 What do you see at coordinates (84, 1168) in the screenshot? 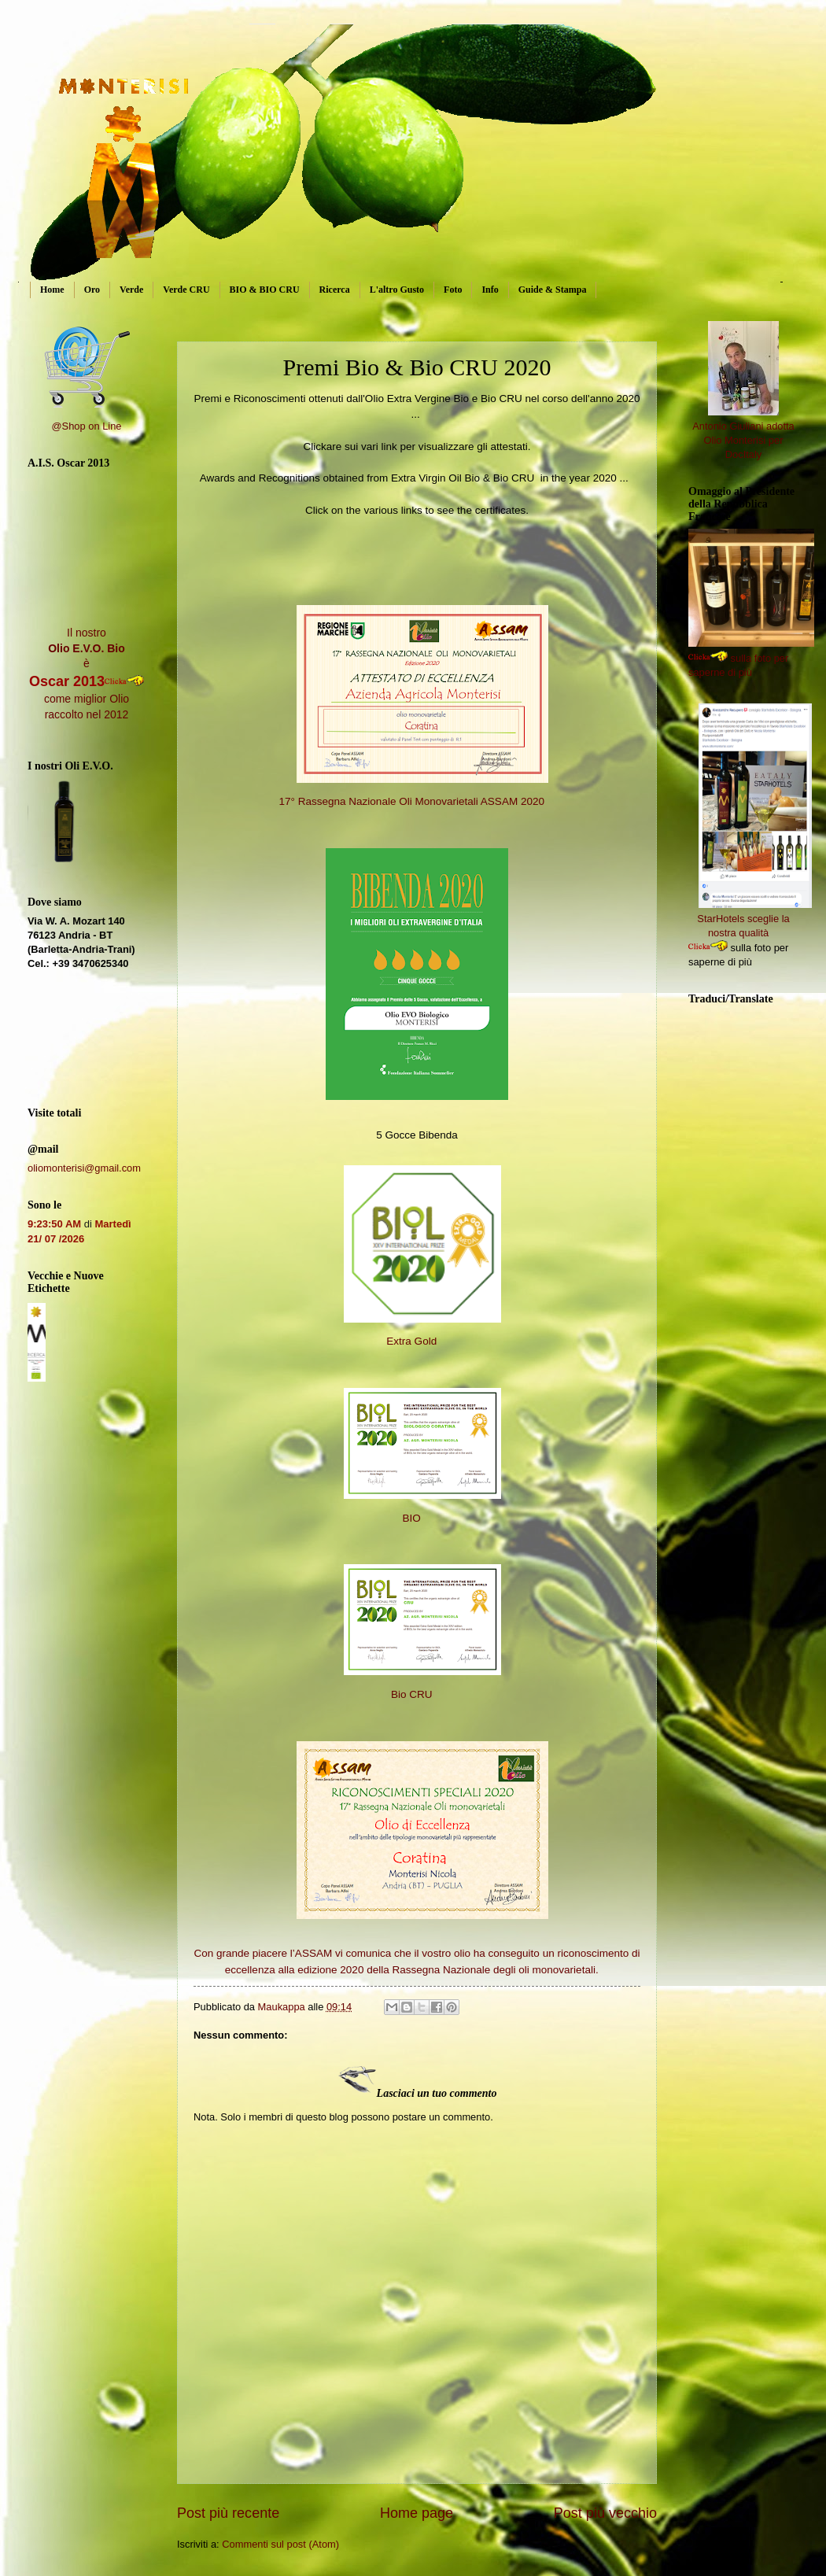
I see `oliomonterisi@gmail.com` at bounding box center [84, 1168].